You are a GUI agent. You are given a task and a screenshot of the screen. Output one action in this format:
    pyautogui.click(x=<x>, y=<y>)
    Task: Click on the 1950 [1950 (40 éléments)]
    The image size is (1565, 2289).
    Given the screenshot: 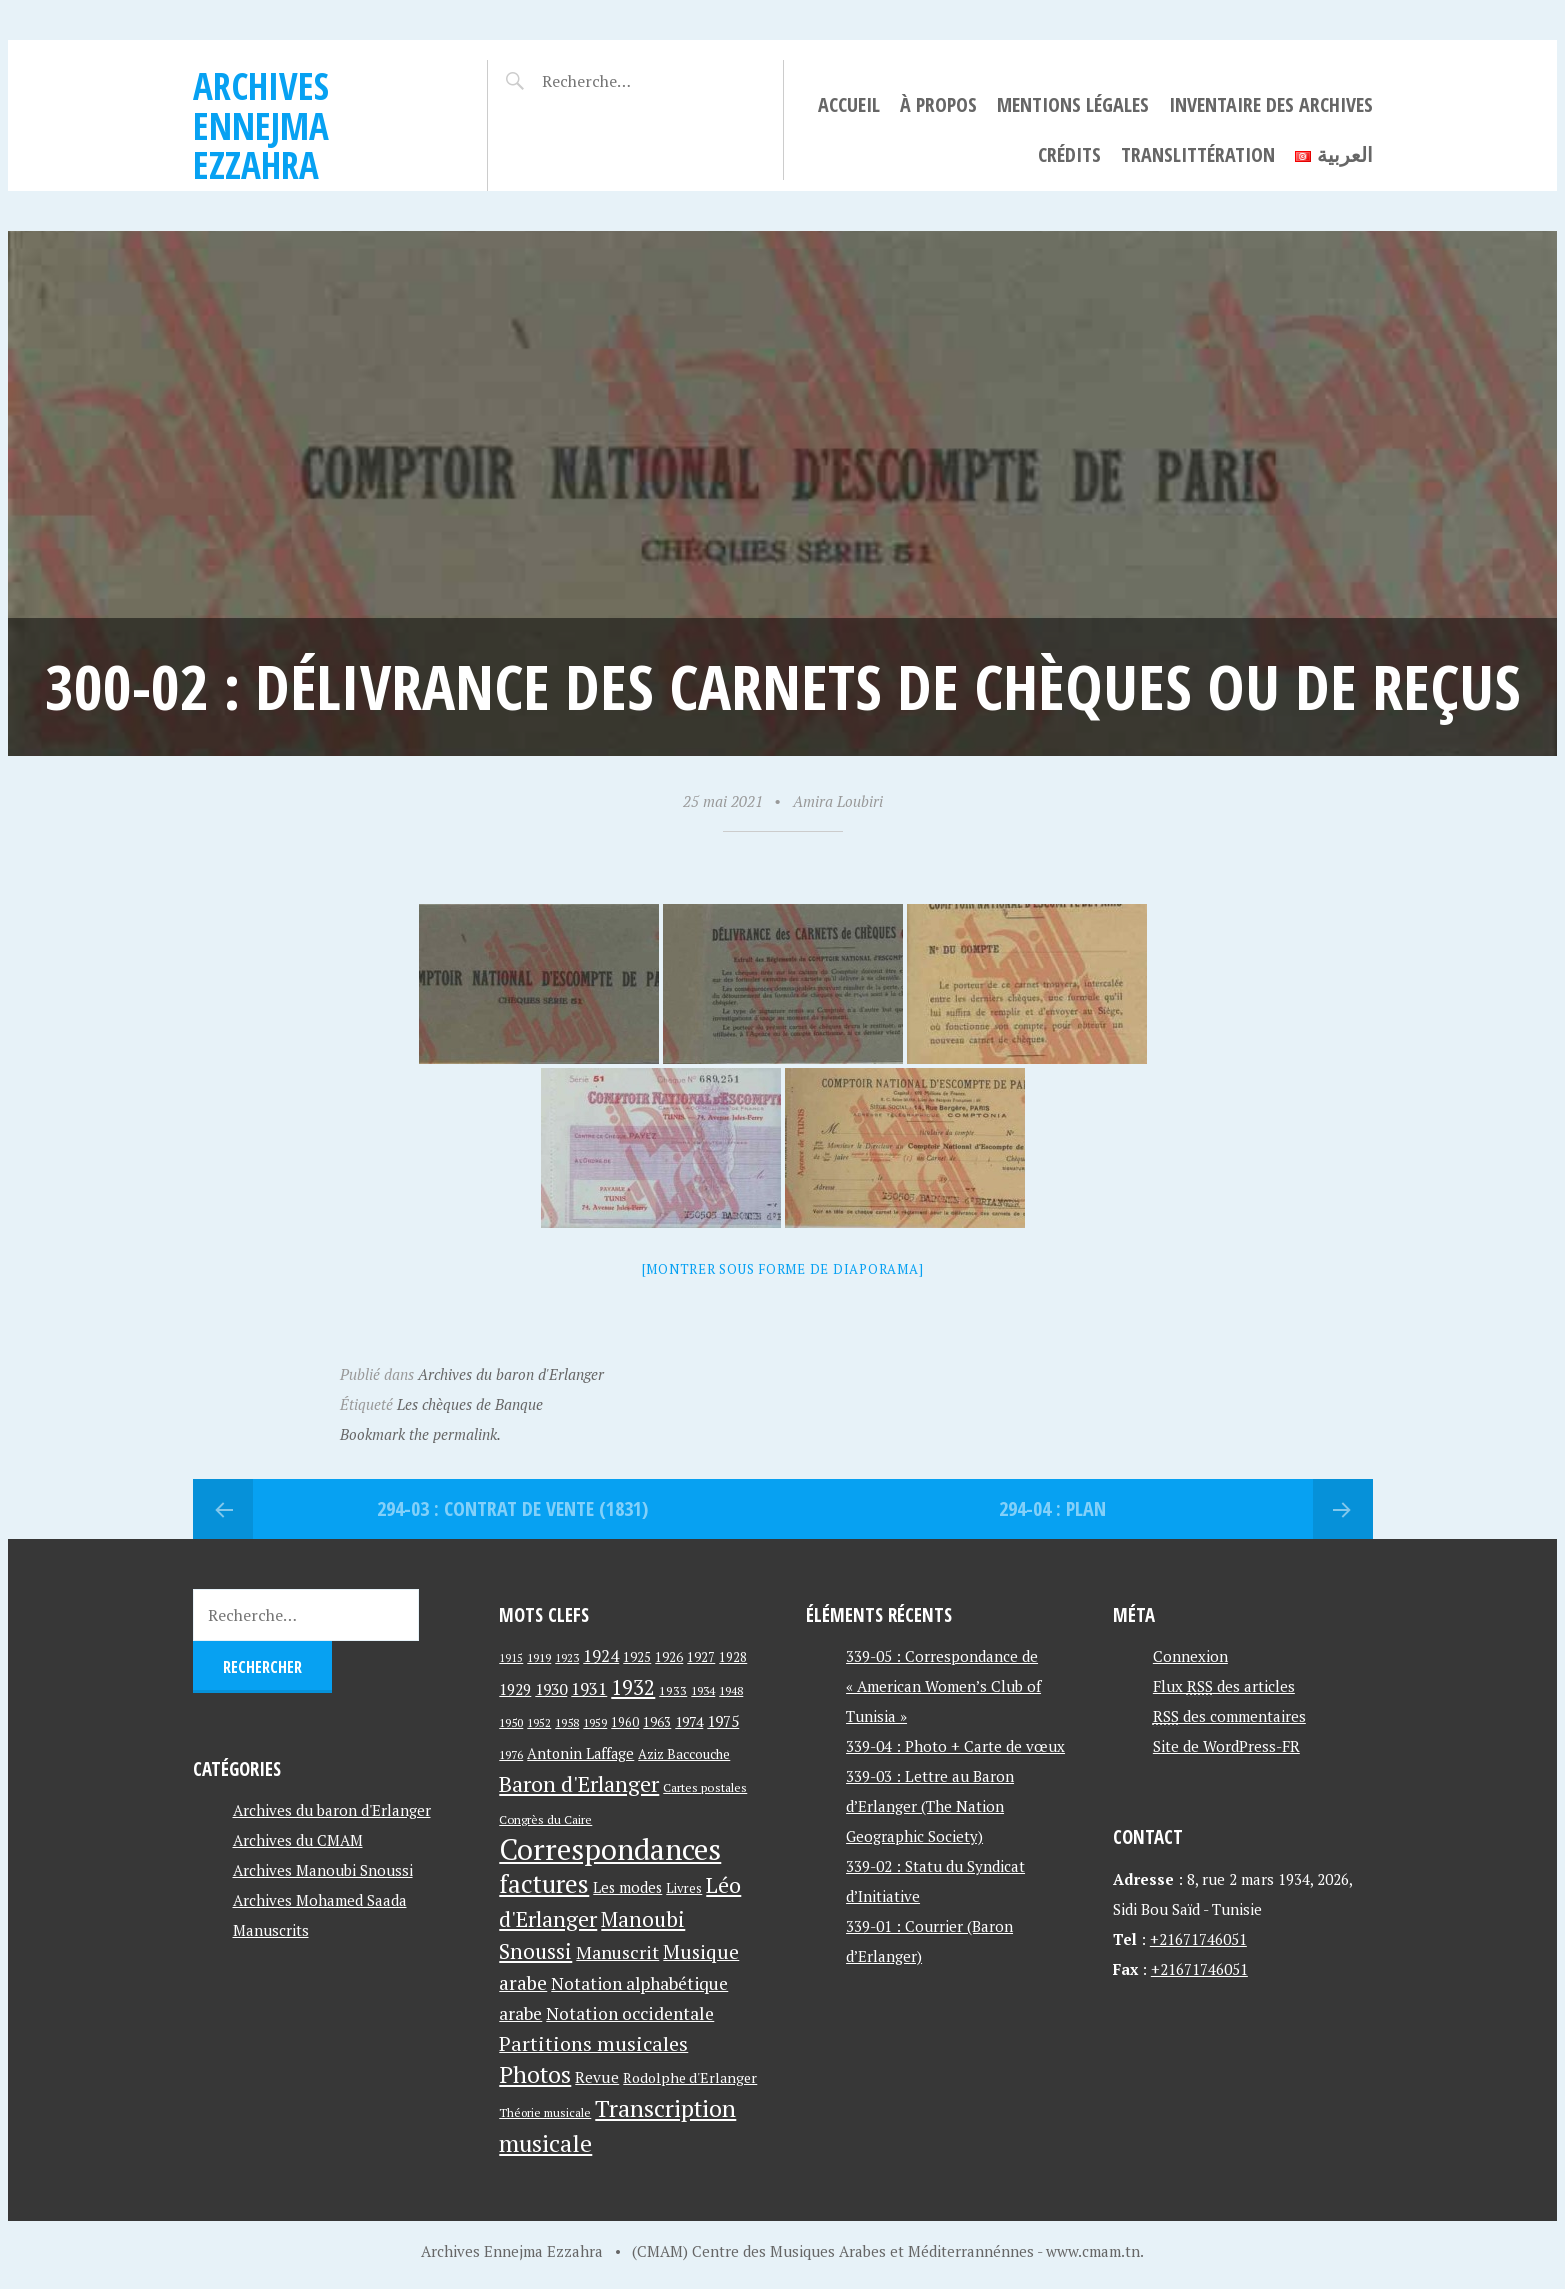 What is the action you would take?
    pyautogui.click(x=511, y=1722)
    